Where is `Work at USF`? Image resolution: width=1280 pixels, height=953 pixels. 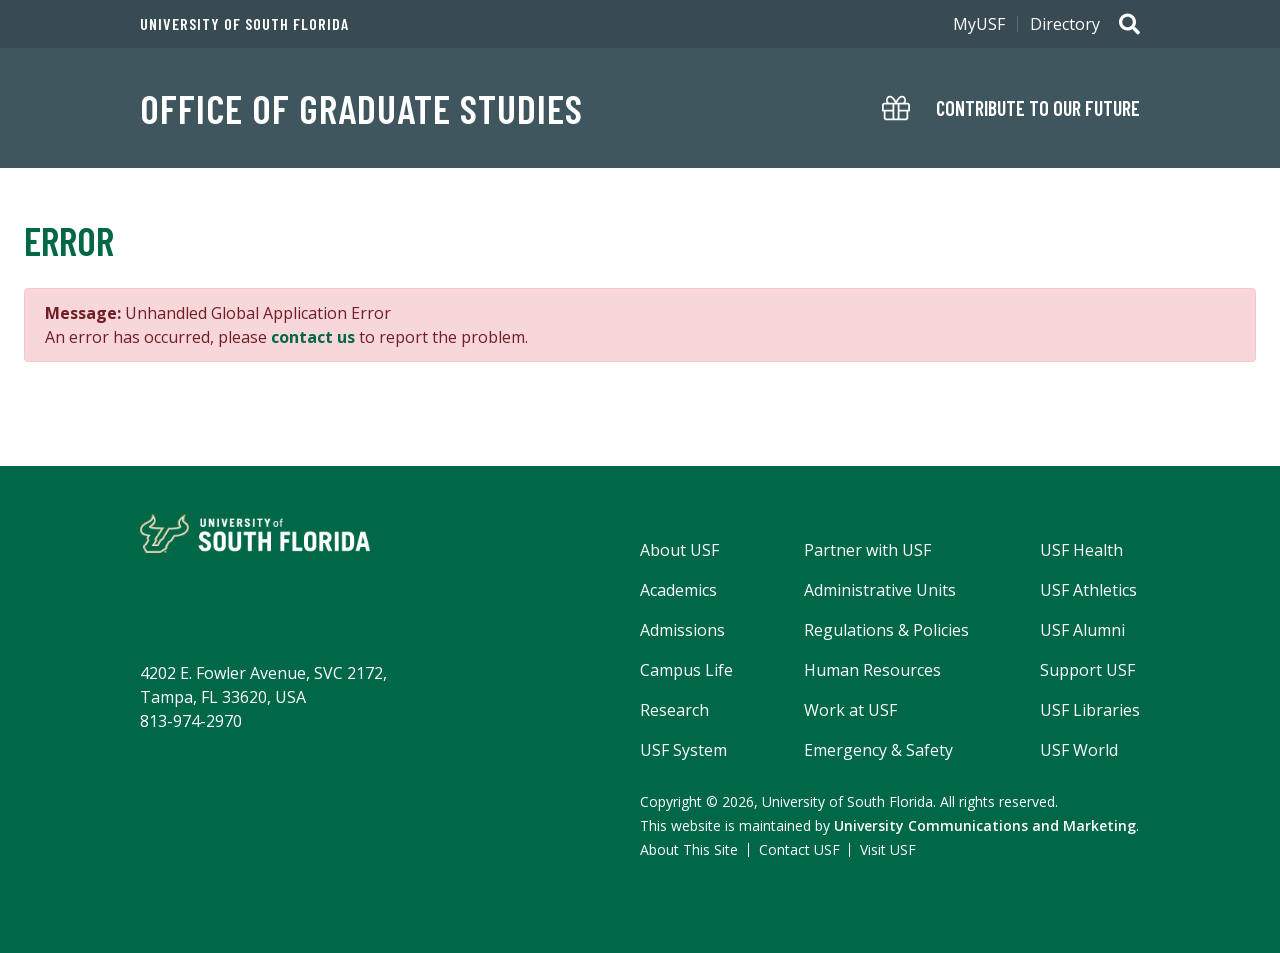
Work at USF is located at coordinates (850, 710).